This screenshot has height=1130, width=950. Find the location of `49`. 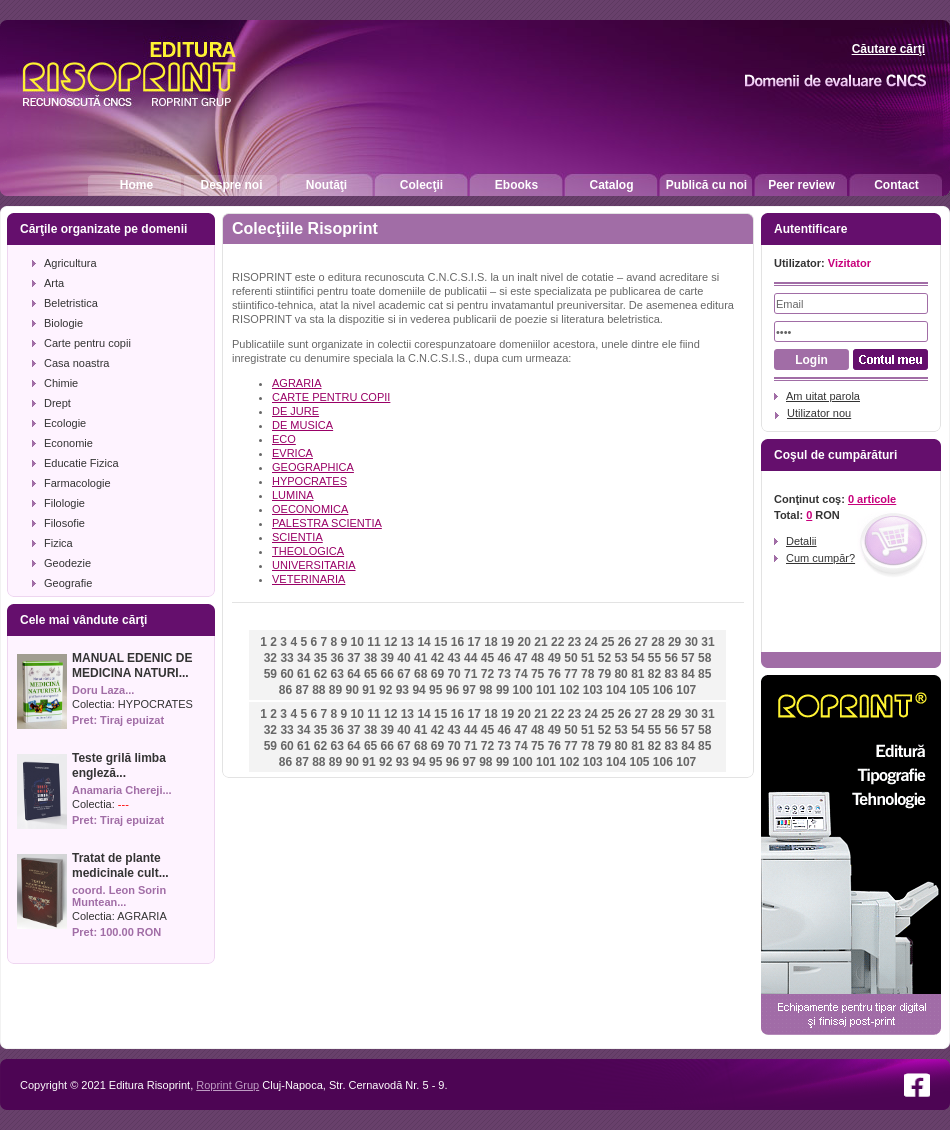

49 is located at coordinates (554, 658).